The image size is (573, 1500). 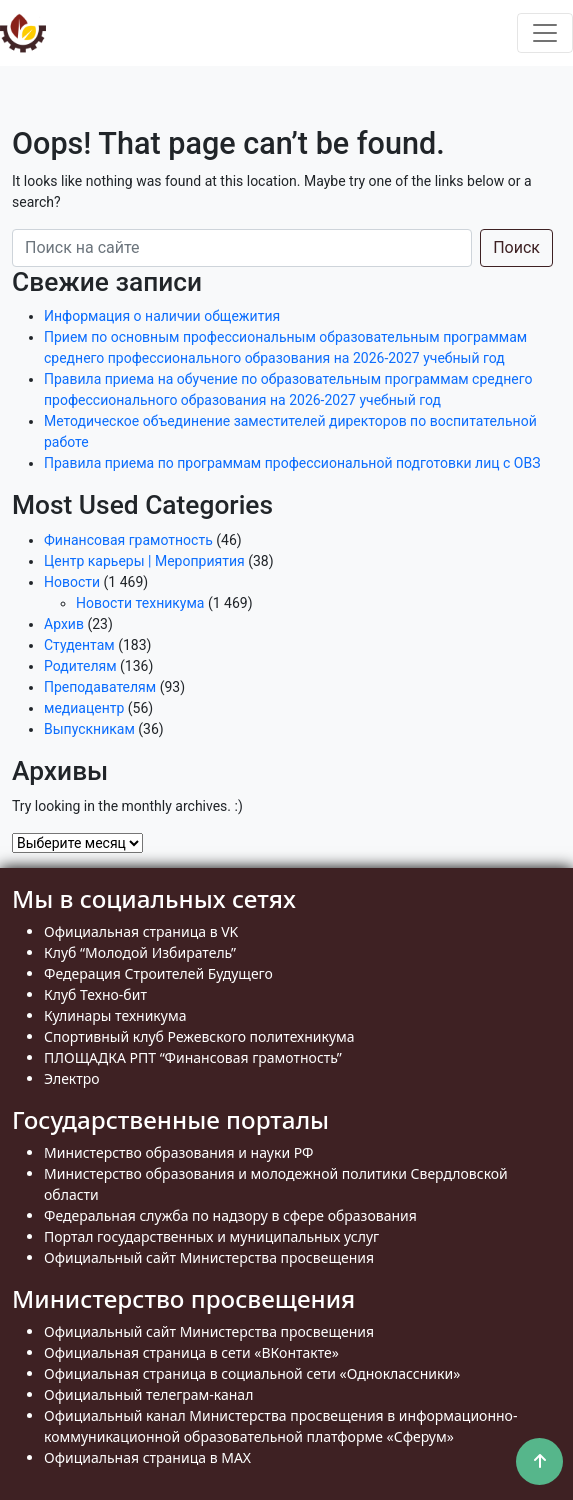 What do you see at coordinates (162, 316) in the screenshot?
I see `Информация о наличии общежития` at bounding box center [162, 316].